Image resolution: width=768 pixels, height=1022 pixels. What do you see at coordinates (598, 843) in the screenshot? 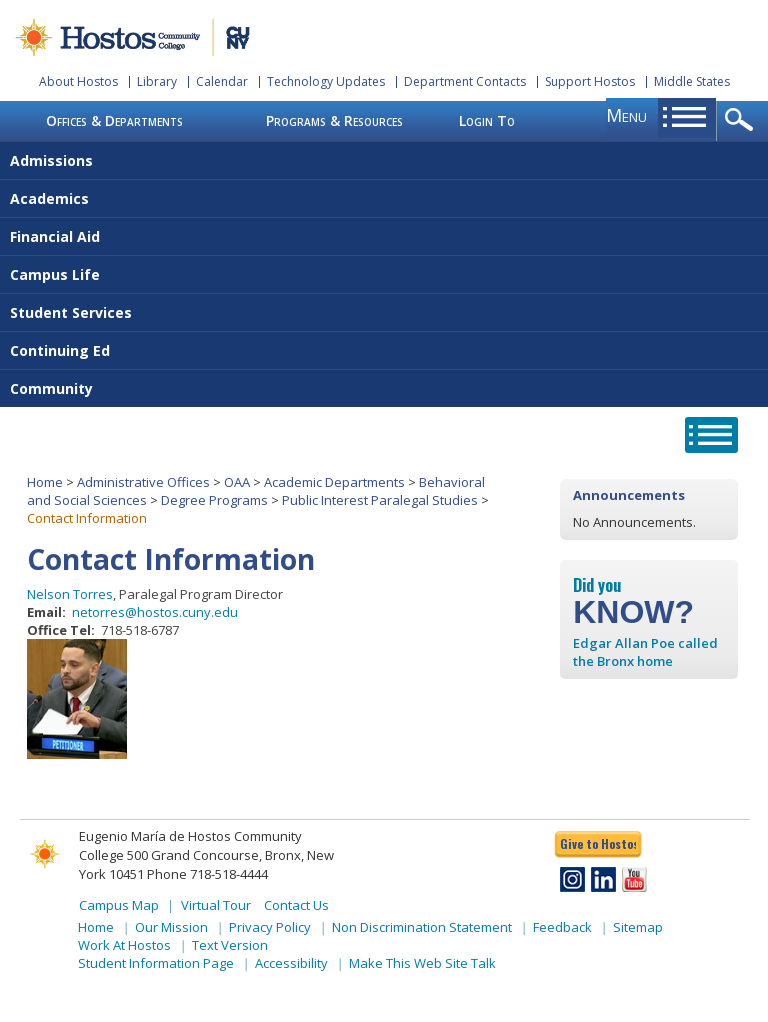
I see `Give to Hostos` at bounding box center [598, 843].